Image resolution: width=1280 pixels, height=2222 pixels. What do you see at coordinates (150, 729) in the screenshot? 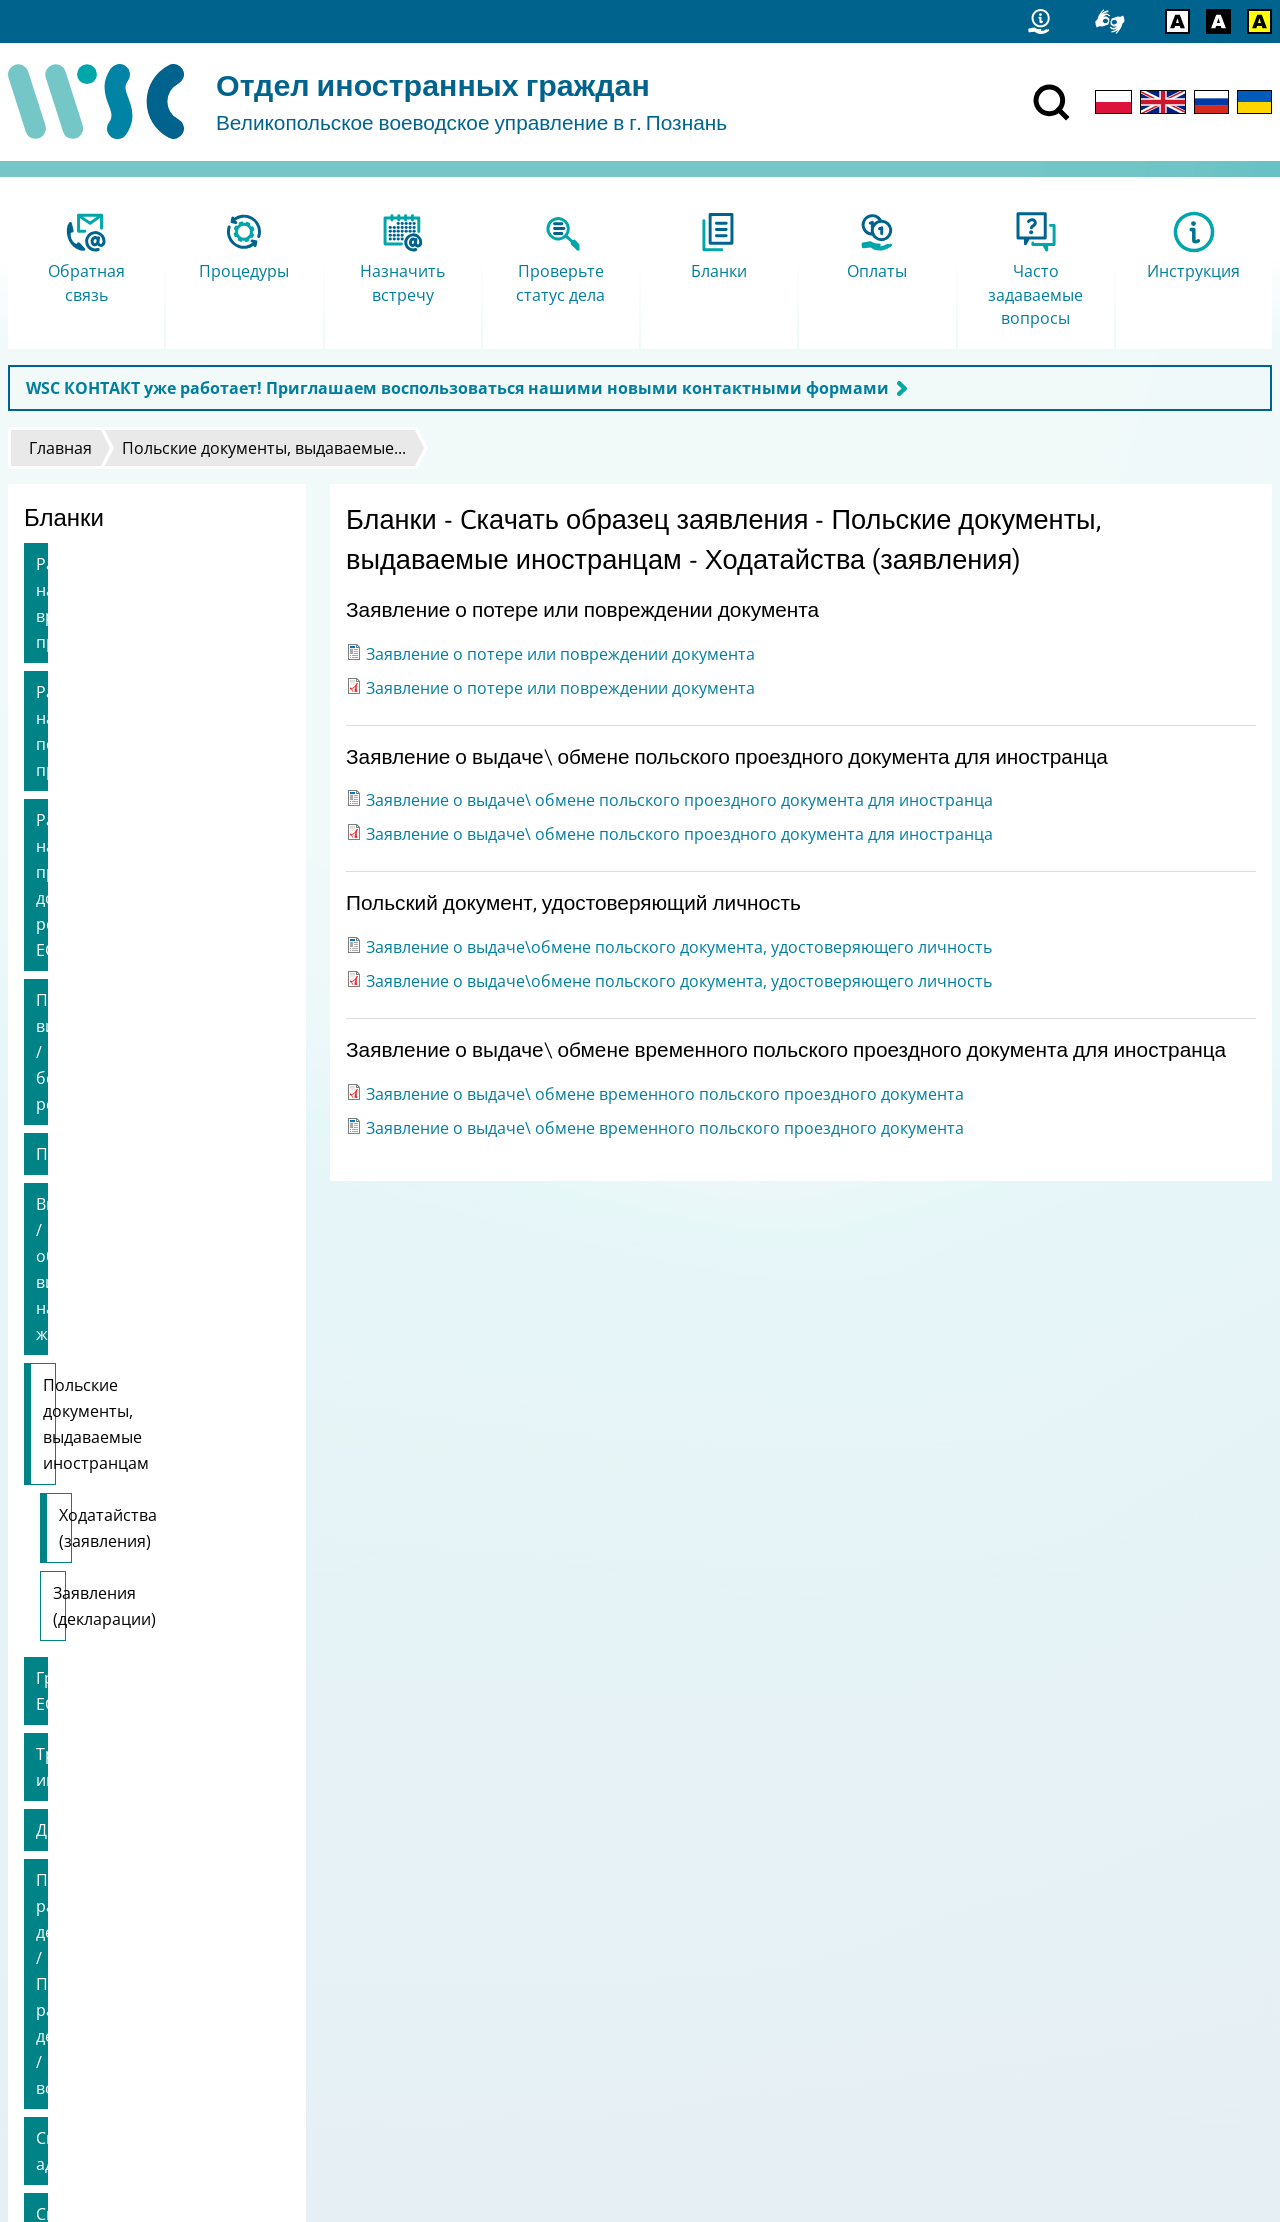
I see `Разрешение на пребывание долгосрочного резидента ЕС` at bounding box center [150, 729].